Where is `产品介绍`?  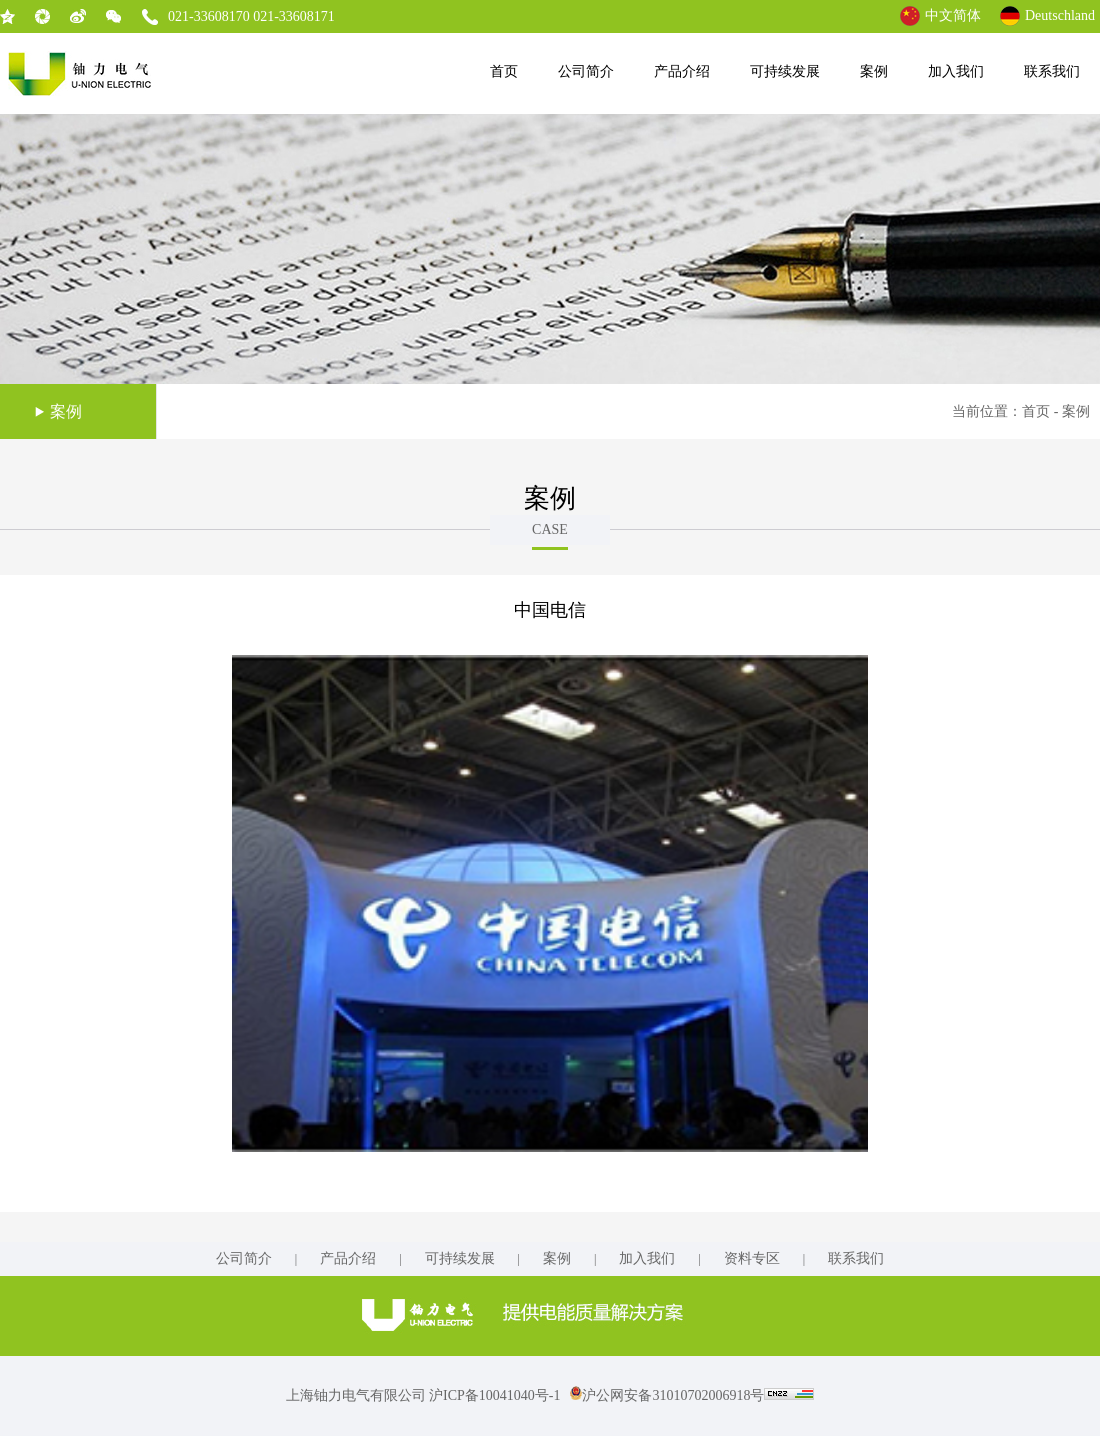
产品介绍 is located at coordinates (682, 71).